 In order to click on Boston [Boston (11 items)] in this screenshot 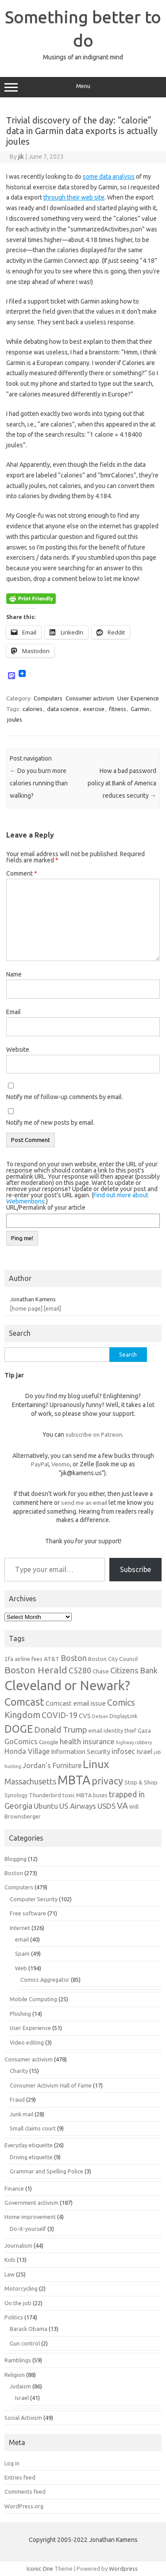, I will do `click(74, 1657)`.